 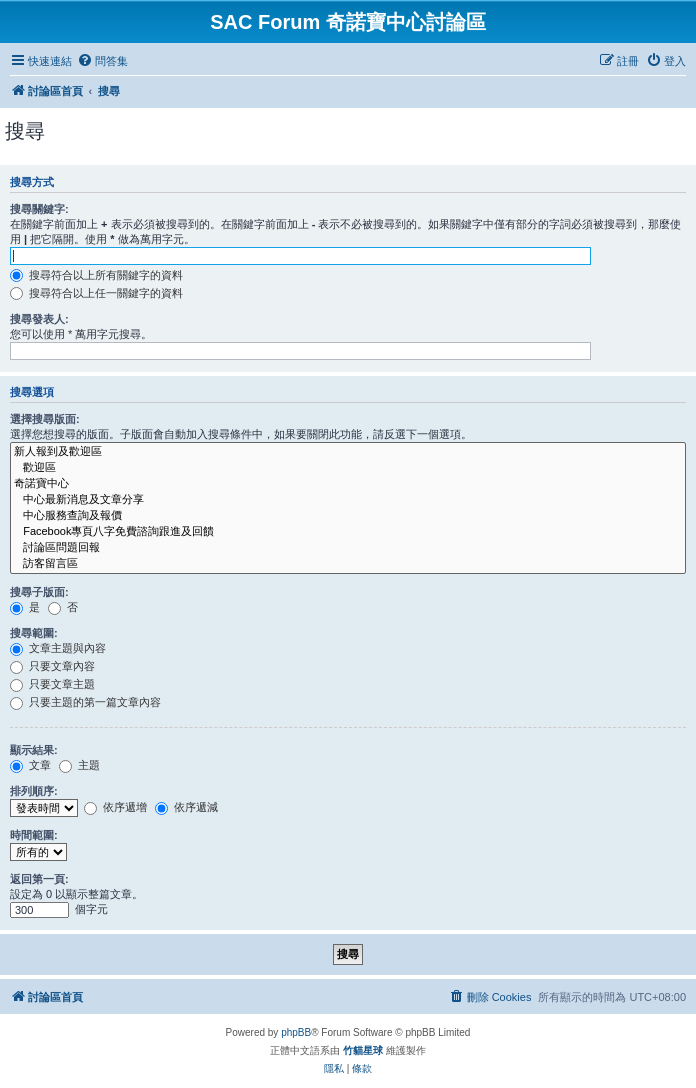 I want to click on 搜尋關鍵字:, so click(x=39, y=209).